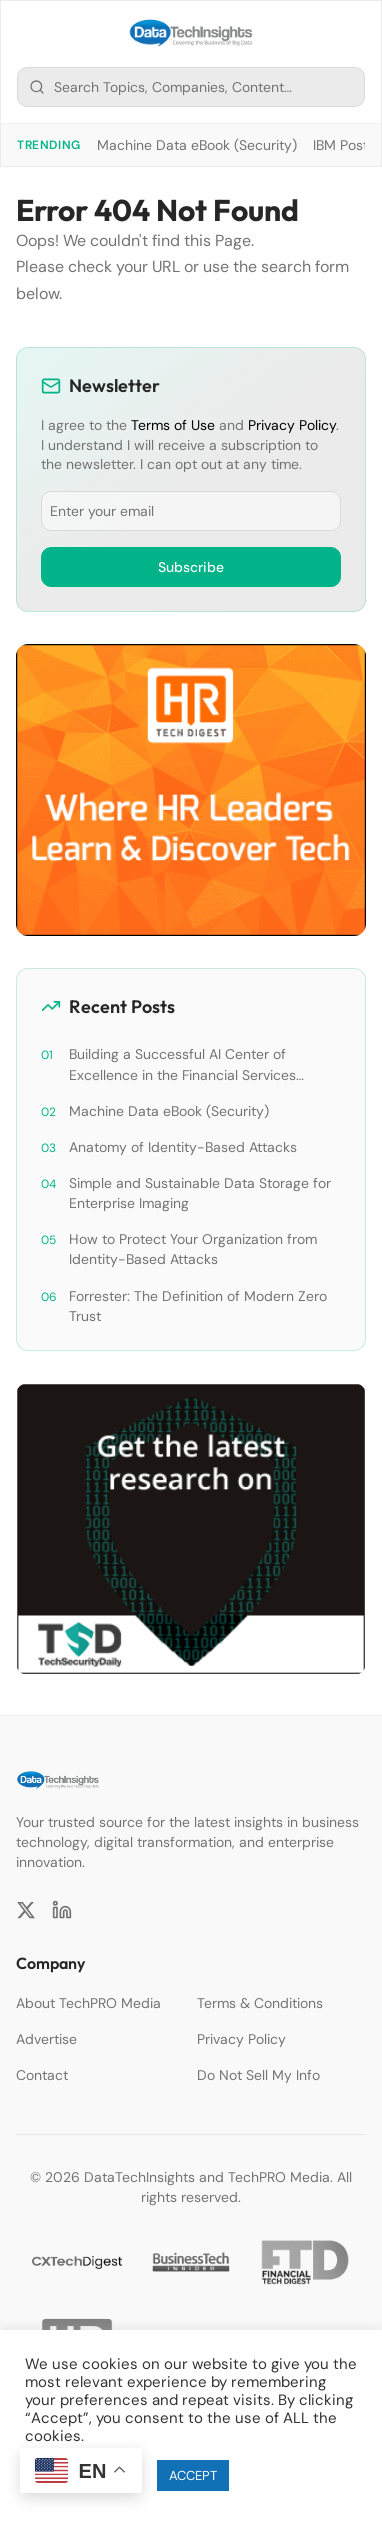 This screenshot has height=2521, width=382. Describe the element at coordinates (197, 145) in the screenshot. I see `Machine Data eBook (Security)` at that location.